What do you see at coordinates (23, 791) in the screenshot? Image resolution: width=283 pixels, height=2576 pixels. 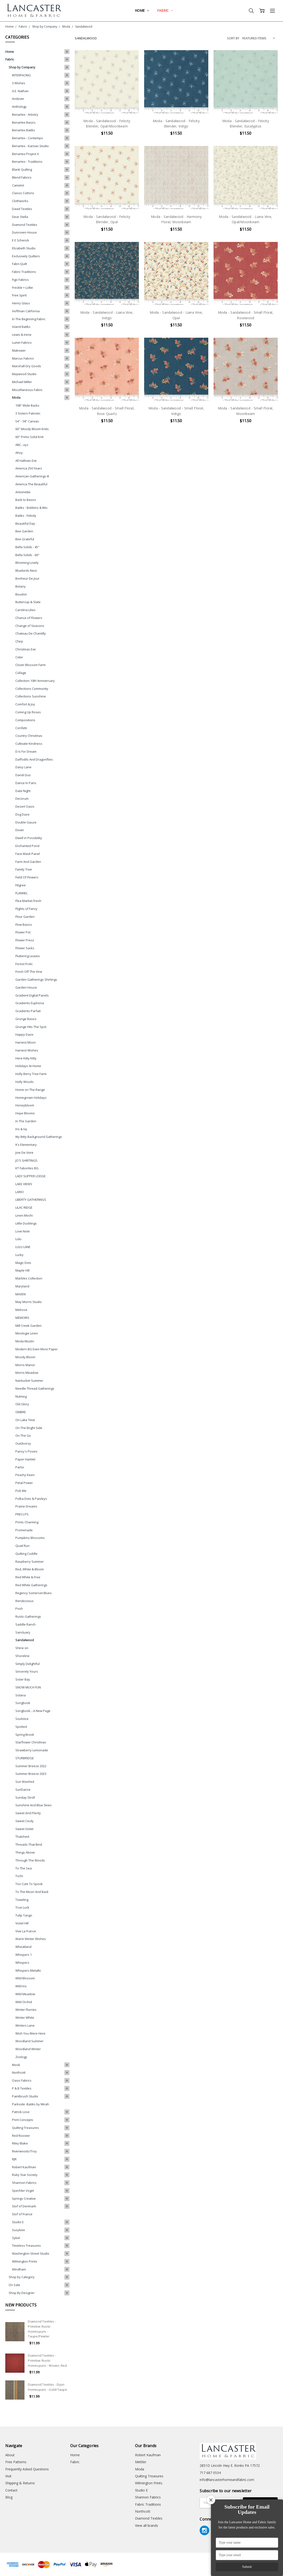 I see `Date Night` at bounding box center [23, 791].